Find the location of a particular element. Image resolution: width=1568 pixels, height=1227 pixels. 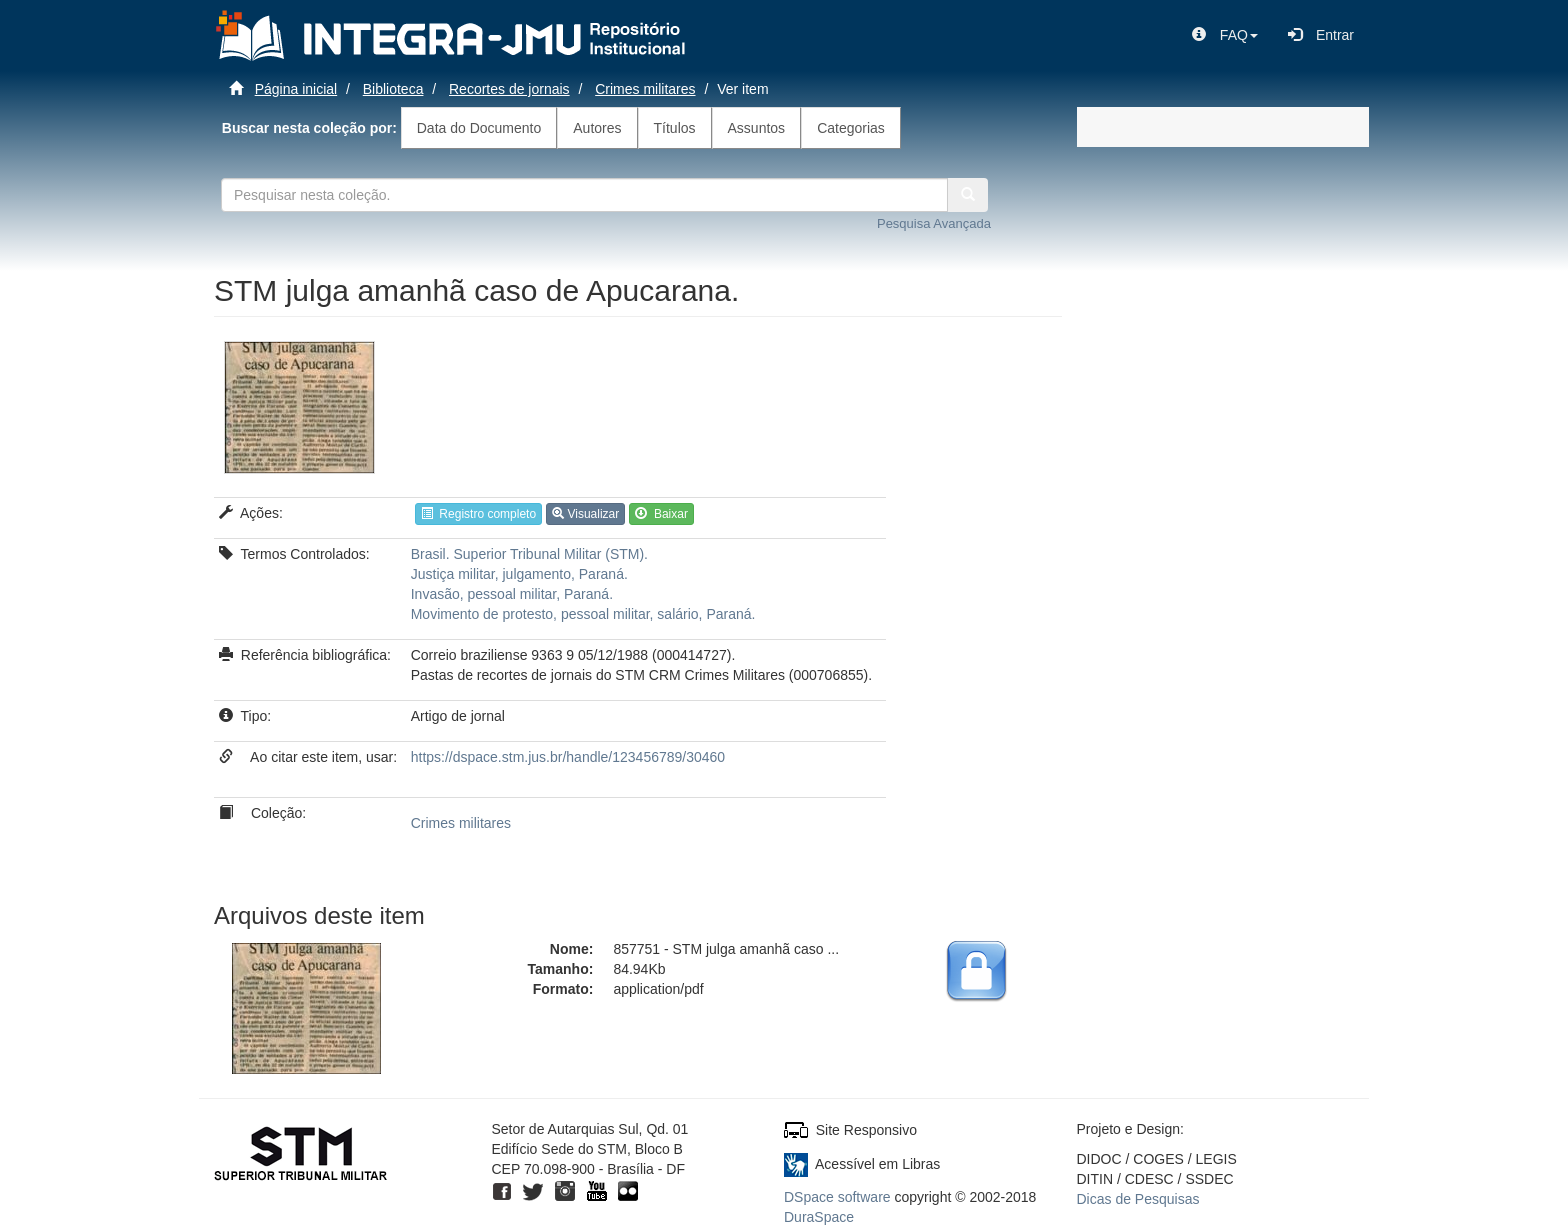

DSpace software is located at coordinates (837, 1197).